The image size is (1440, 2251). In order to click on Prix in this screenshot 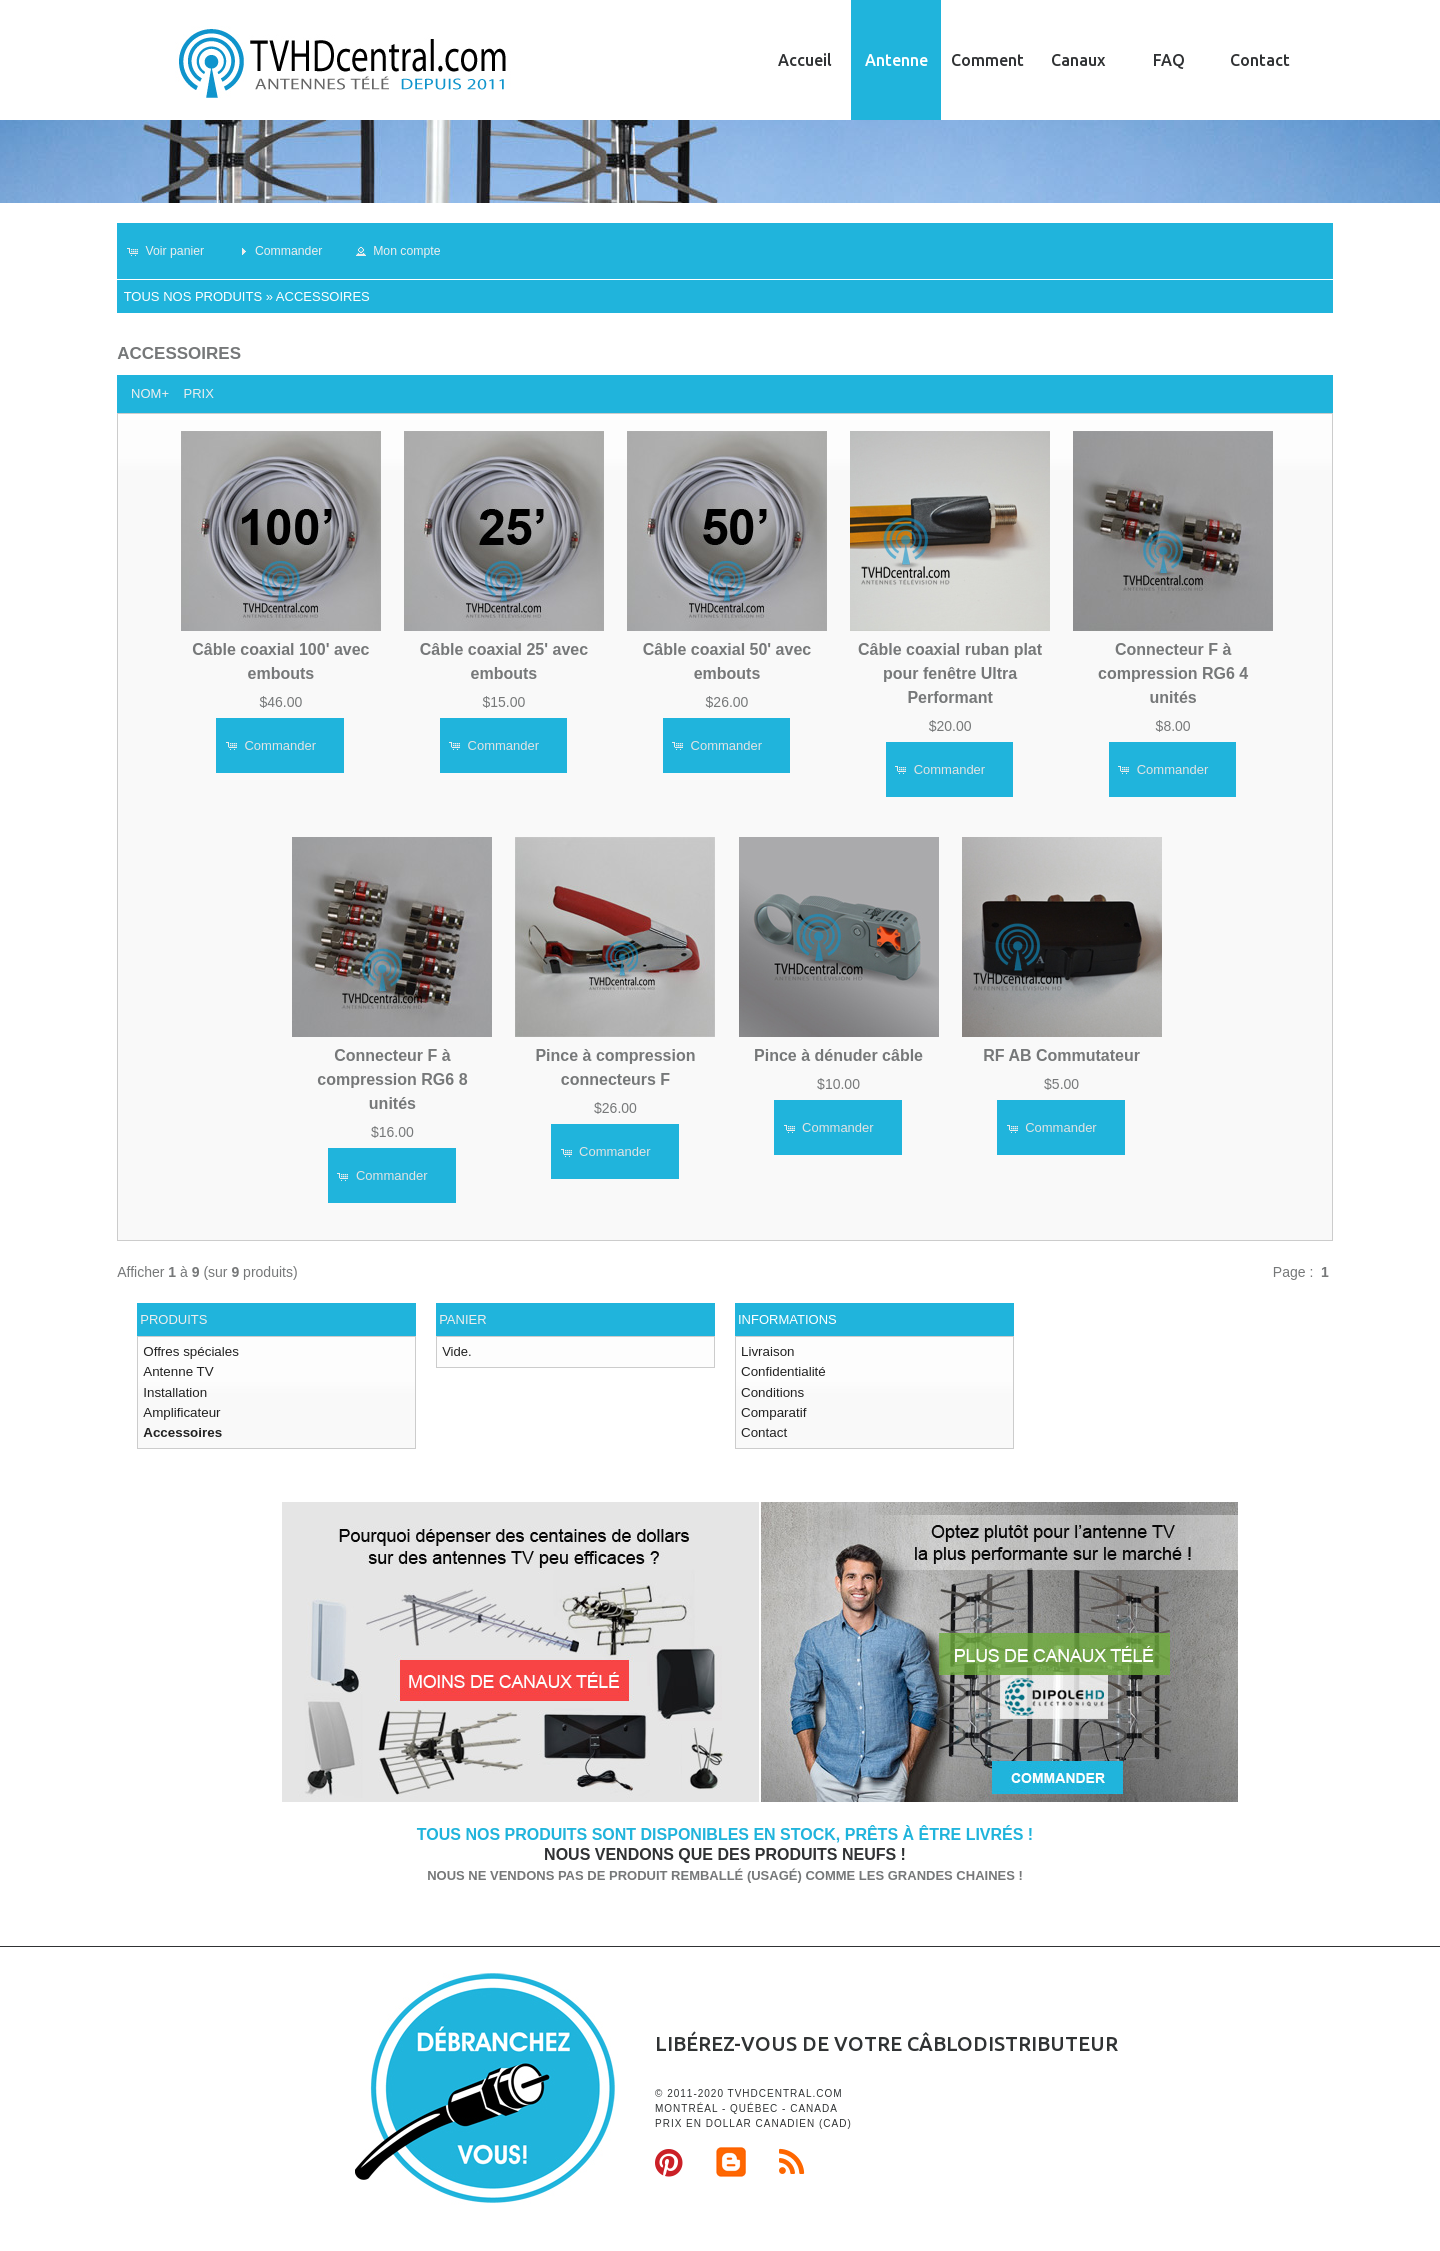, I will do `click(198, 393)`.